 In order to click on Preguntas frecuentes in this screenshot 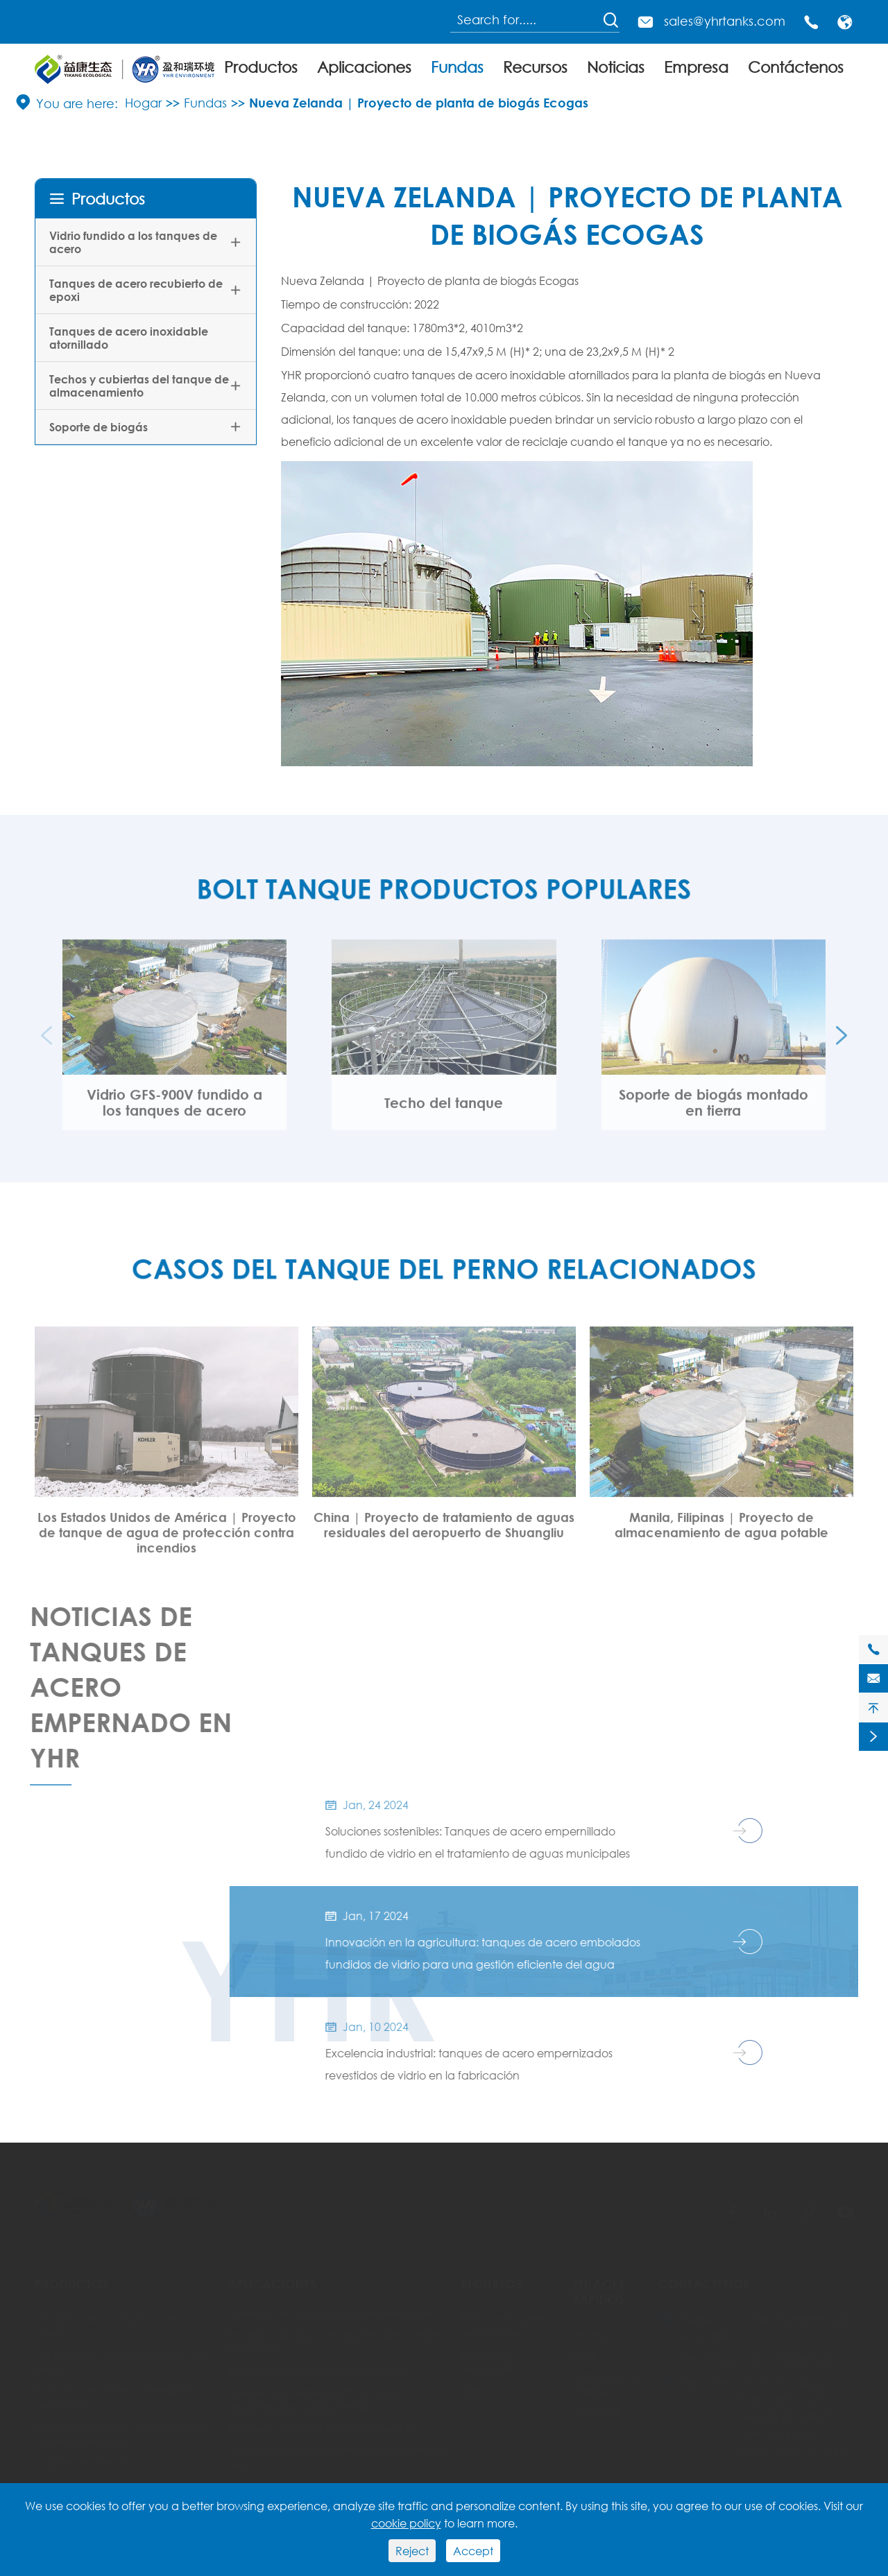, I will do `click(489, 2361)`.